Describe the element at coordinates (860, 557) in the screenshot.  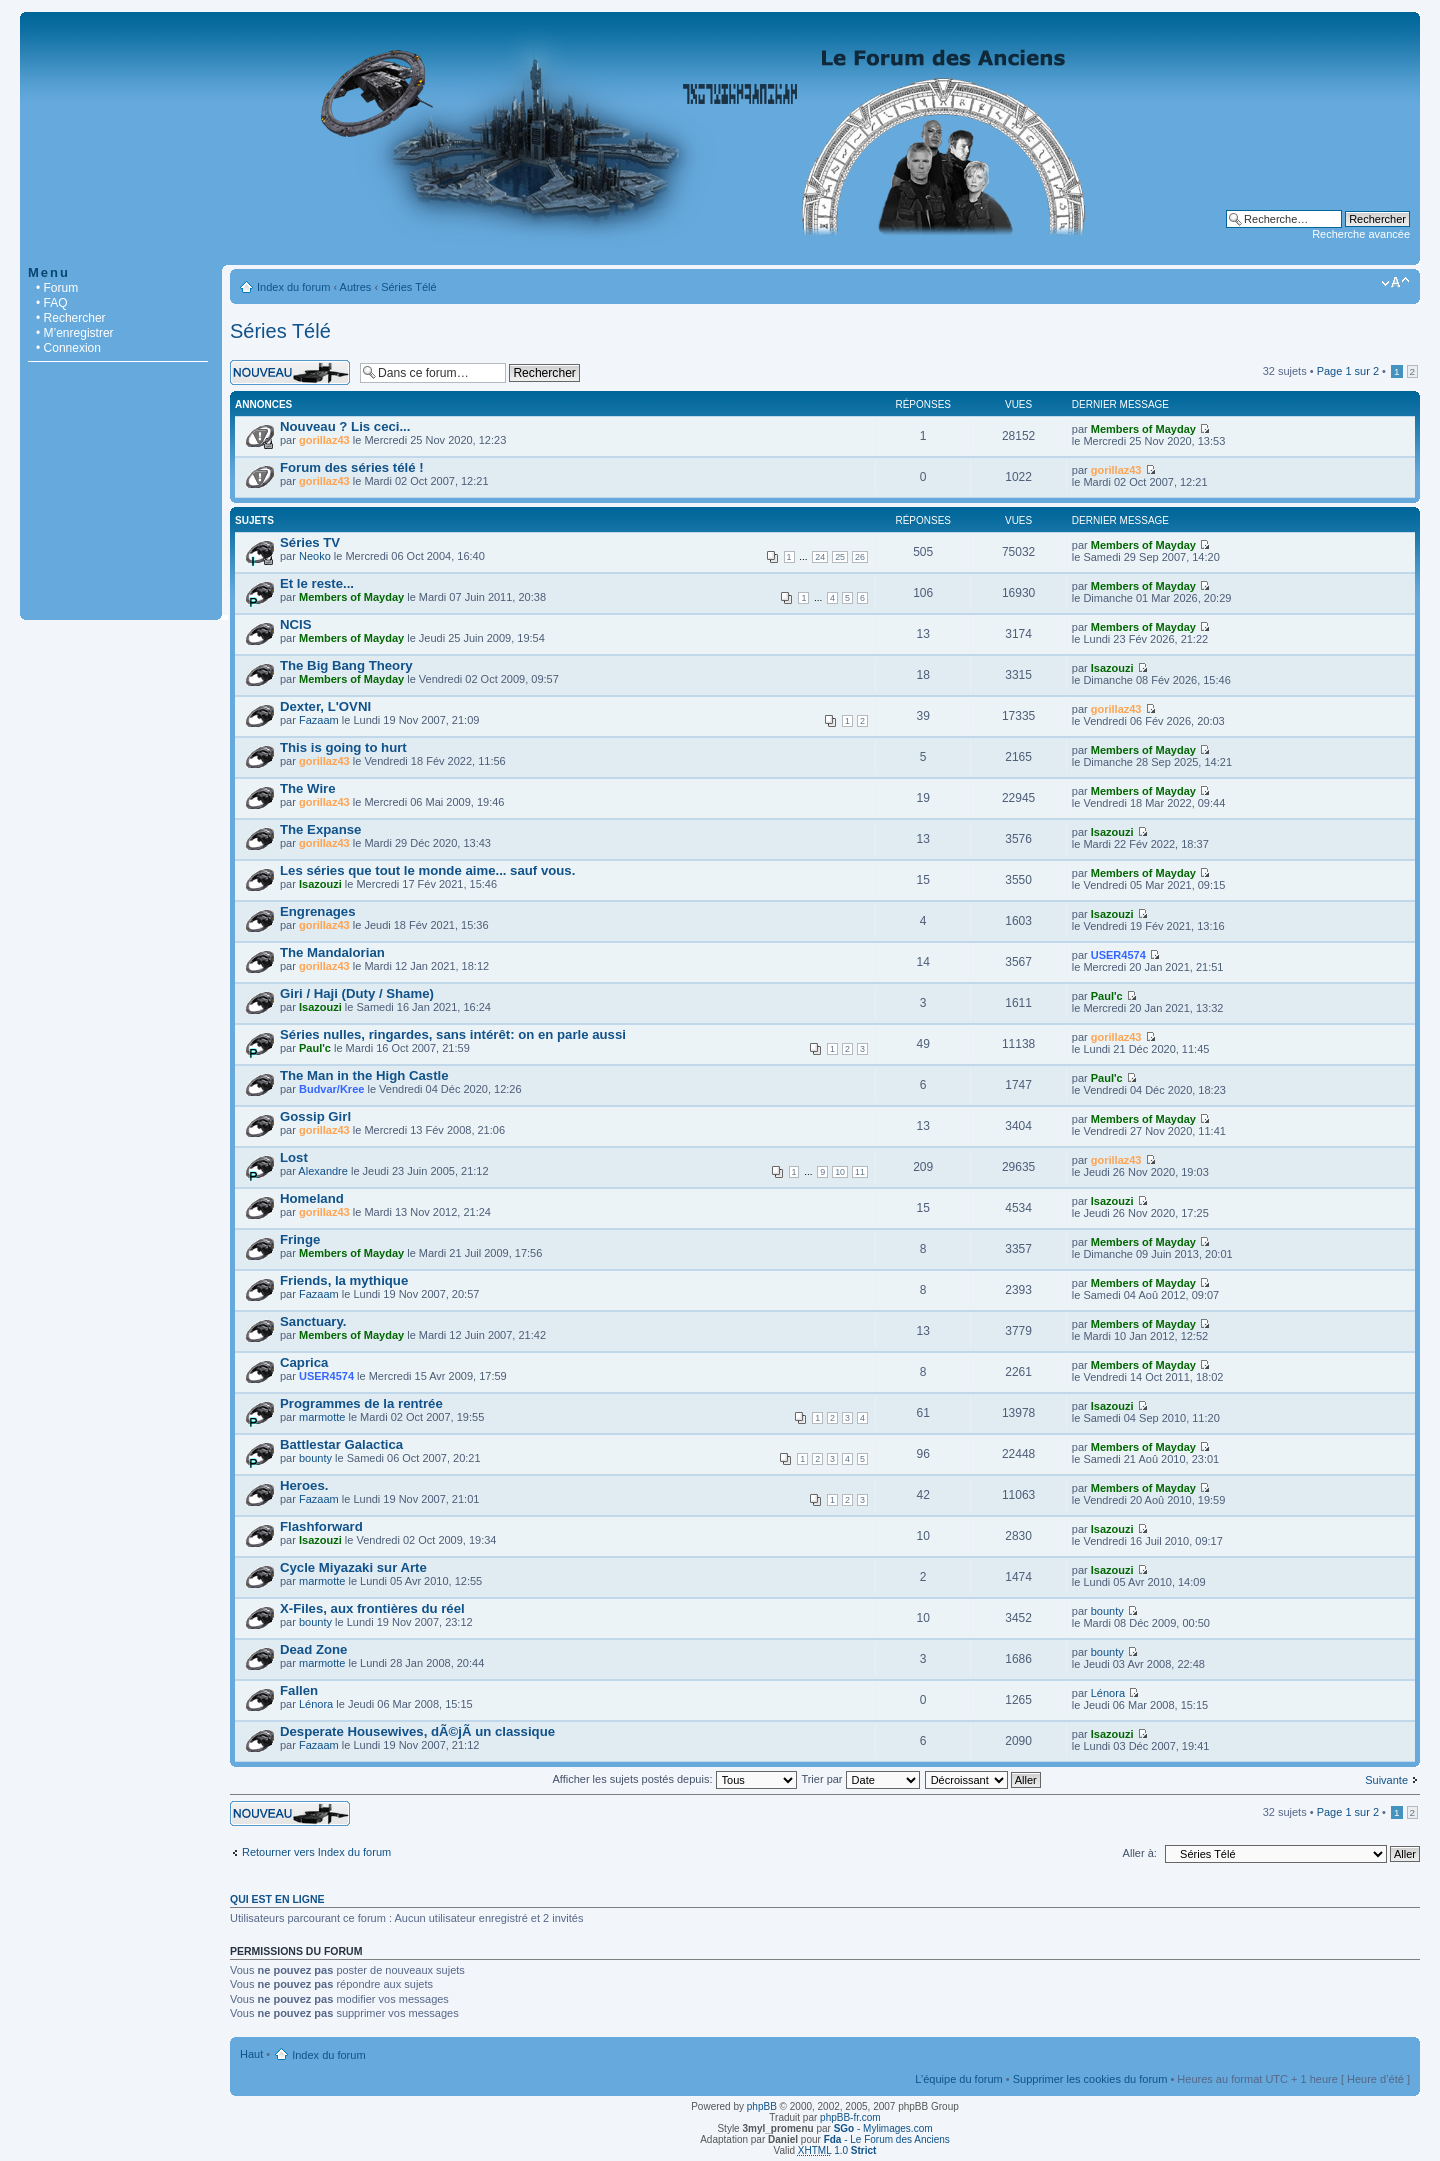
I see `26` at that location.